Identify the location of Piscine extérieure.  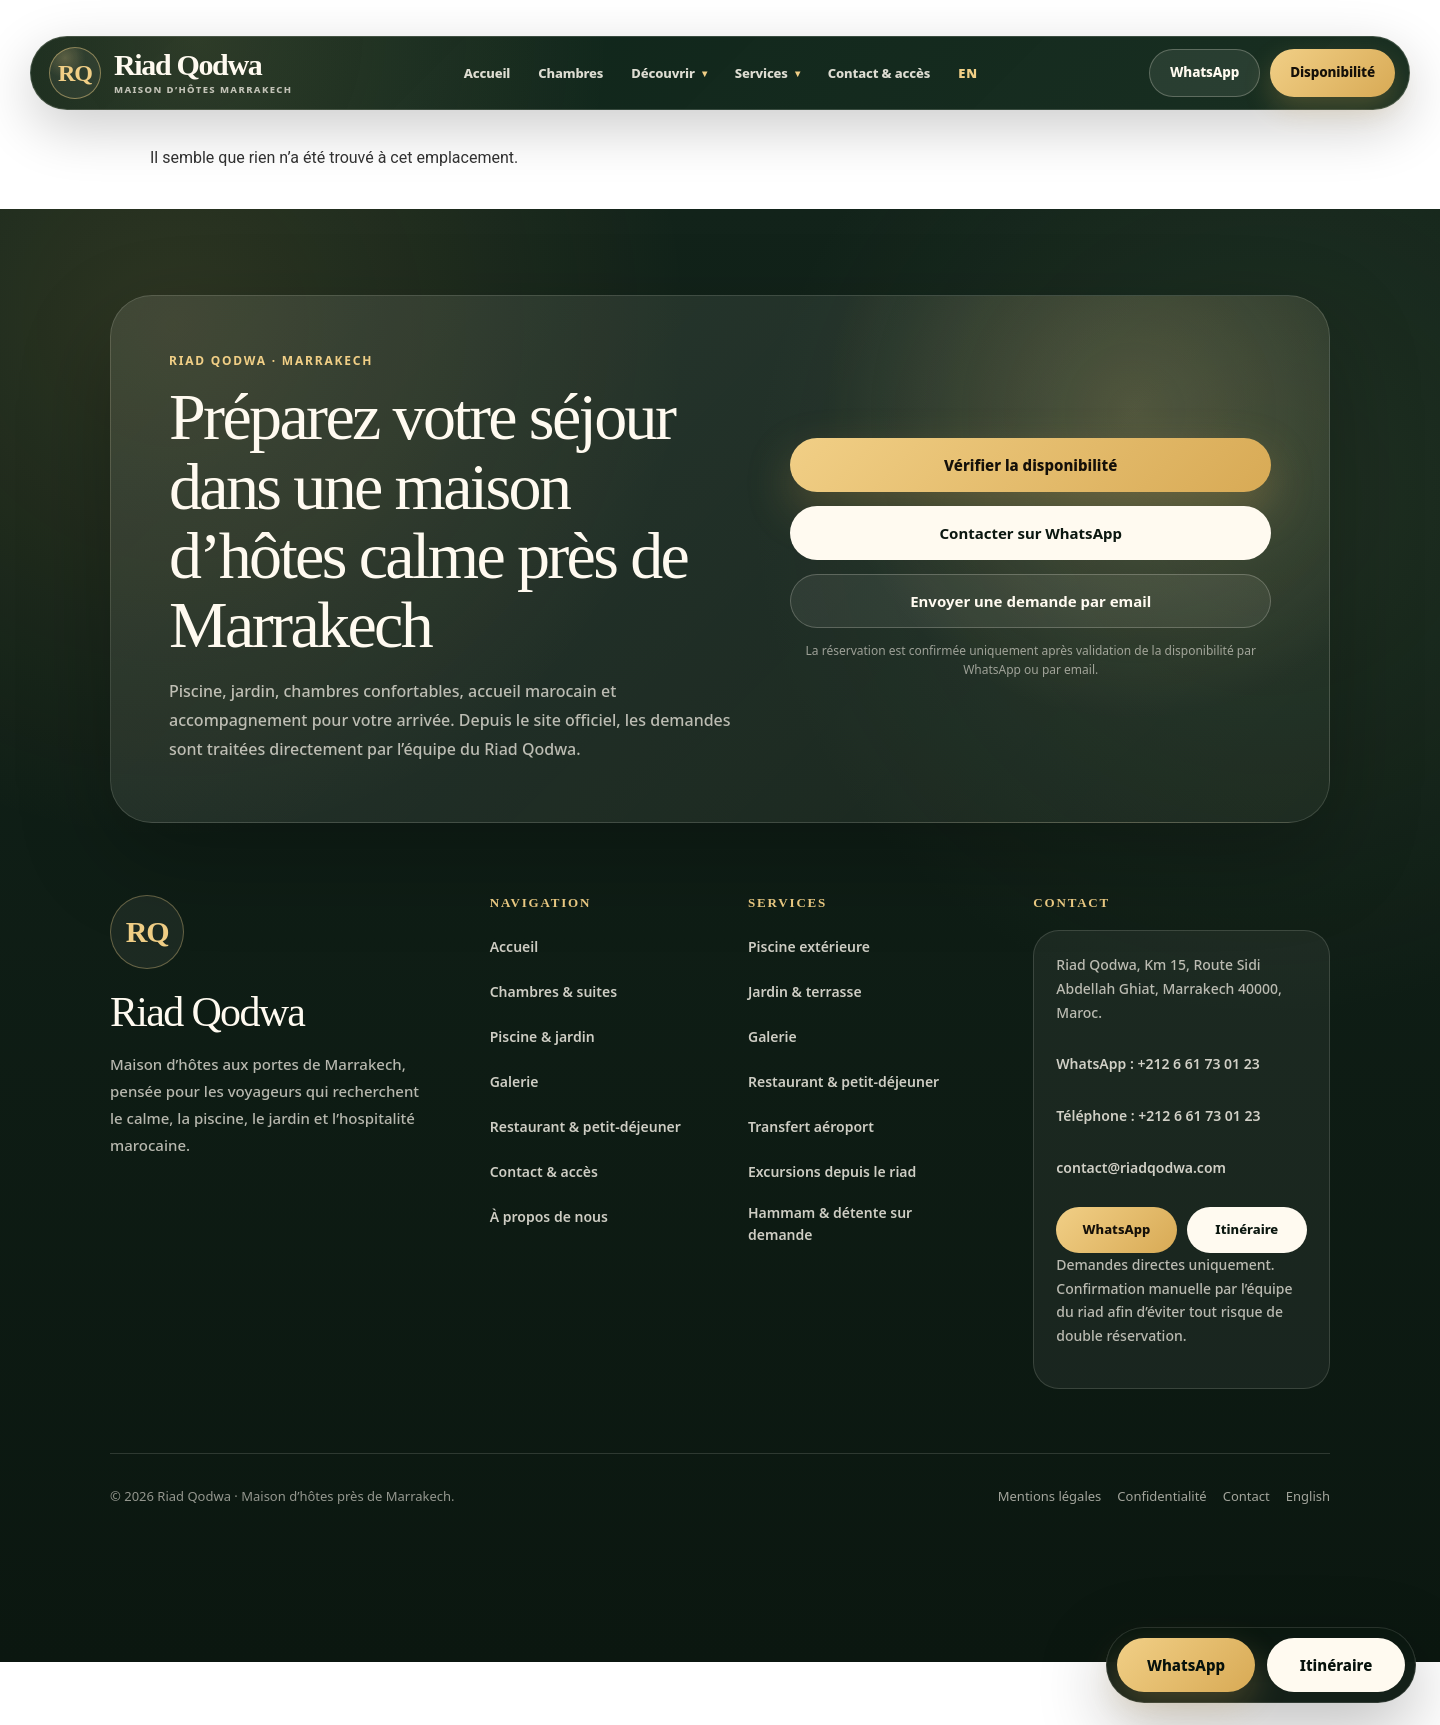
(809, 949).